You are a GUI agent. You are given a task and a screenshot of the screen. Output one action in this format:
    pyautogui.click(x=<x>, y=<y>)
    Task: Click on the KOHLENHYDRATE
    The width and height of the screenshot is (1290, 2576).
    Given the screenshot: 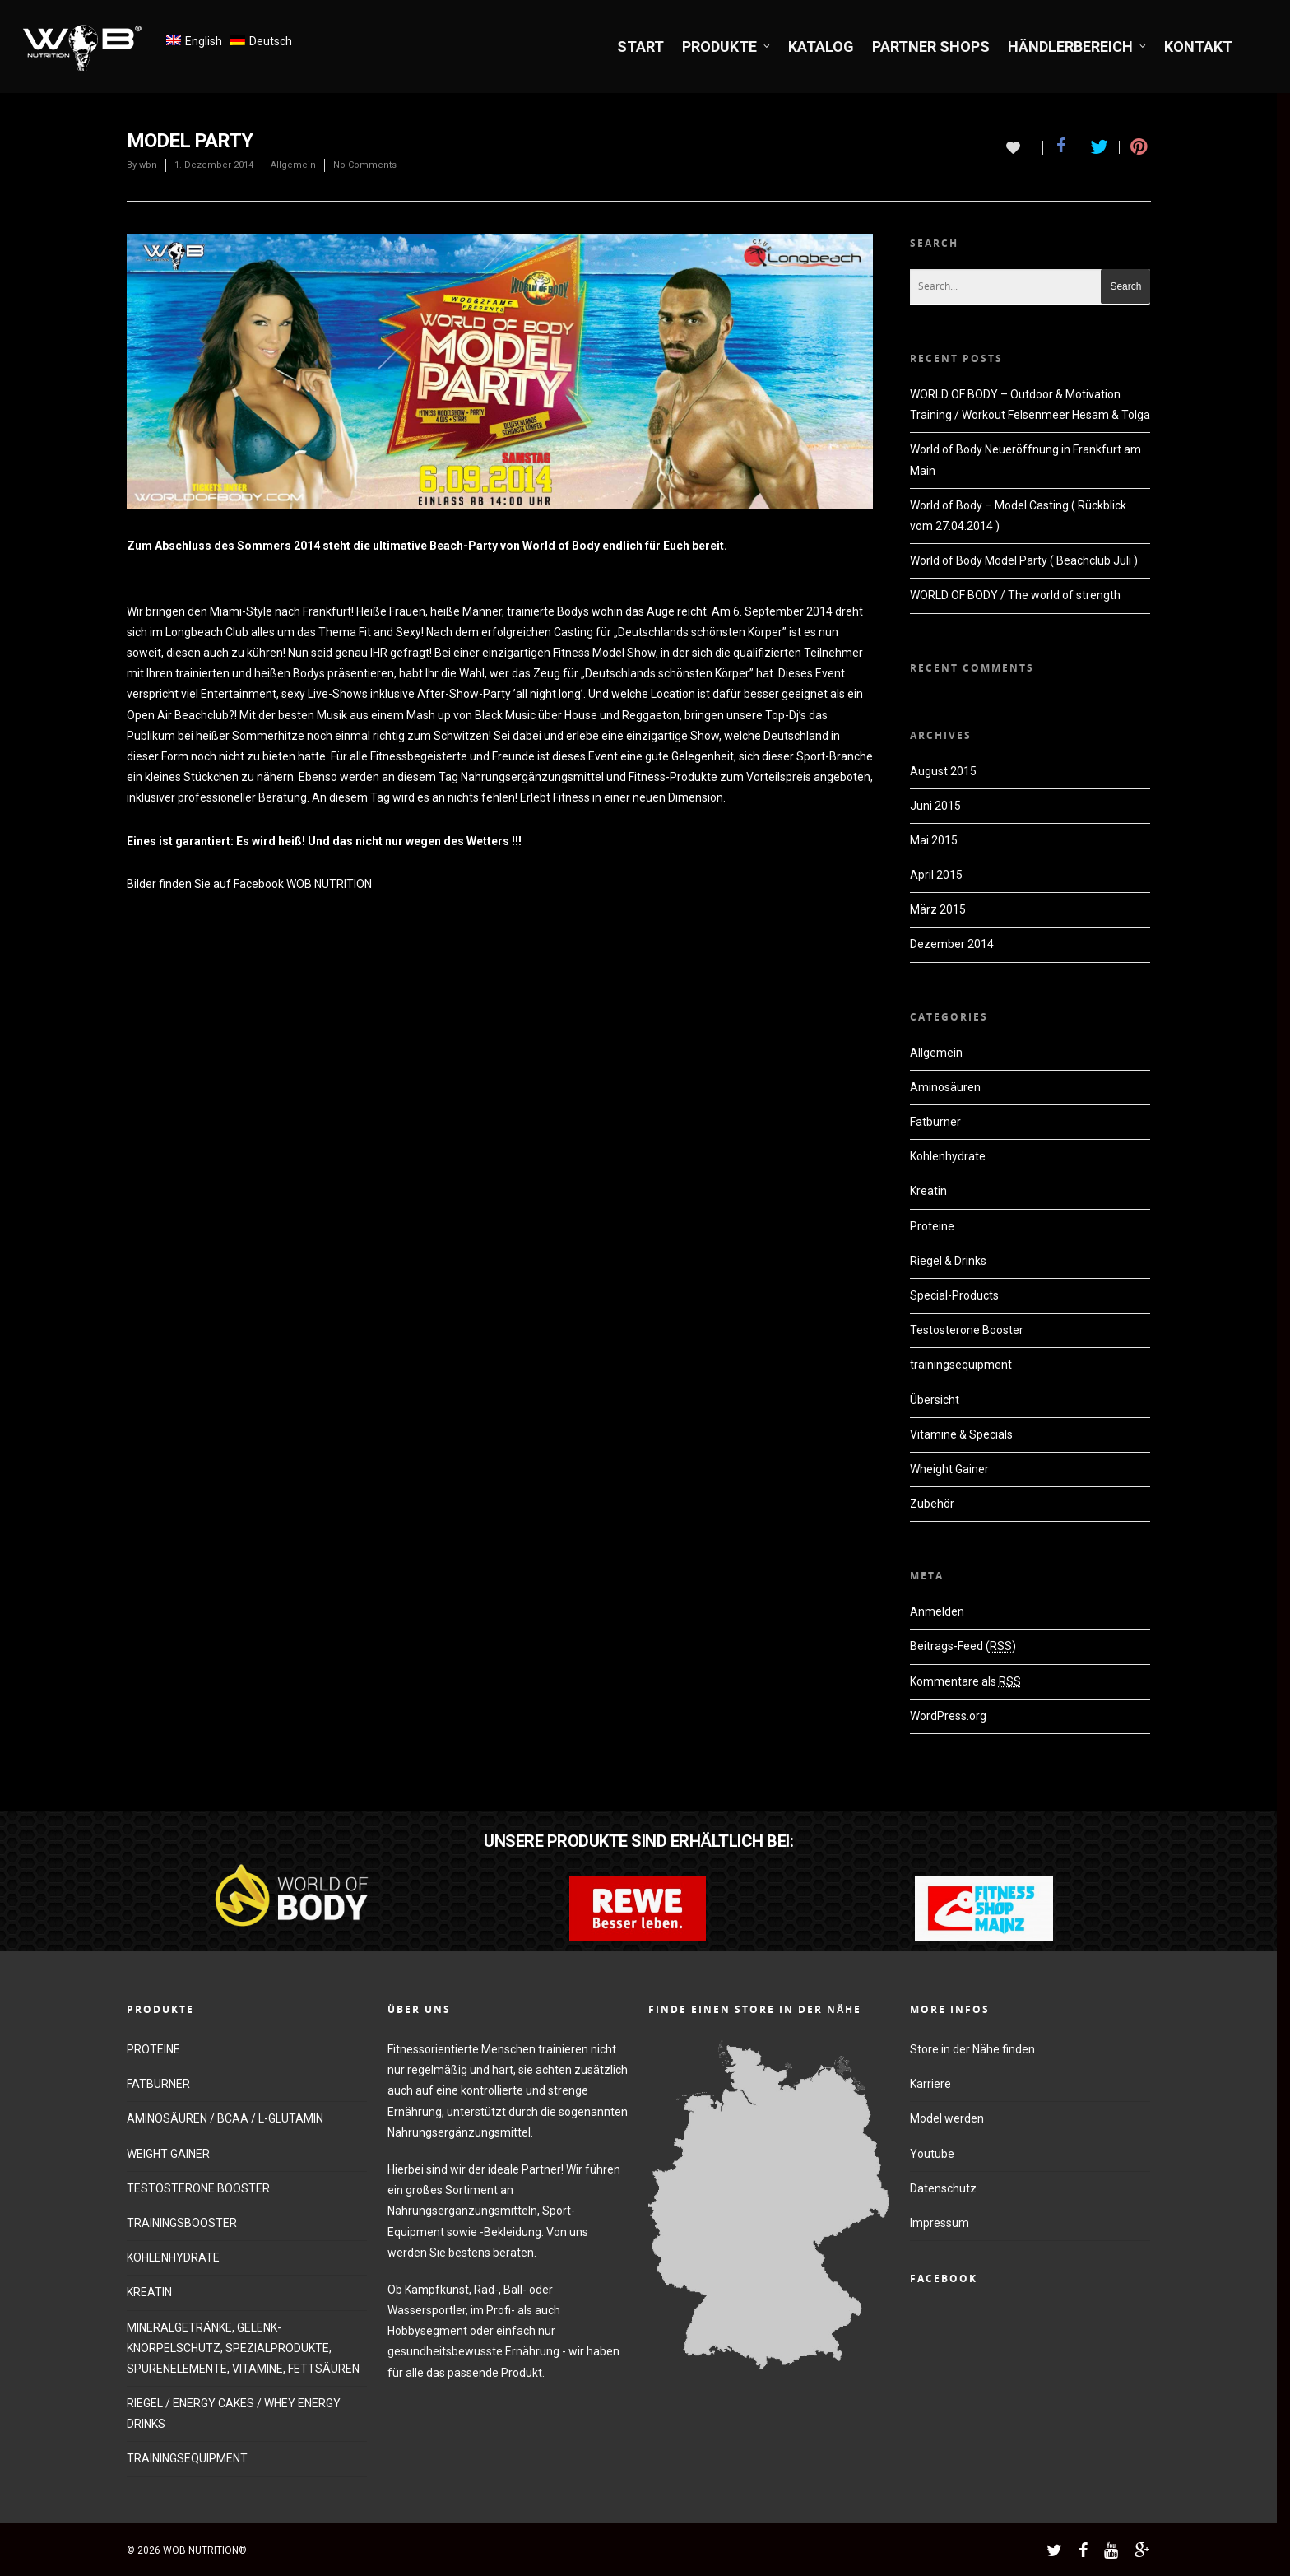 What is the action you would take?
    pyautogui.click(x=173, y=2257)
    